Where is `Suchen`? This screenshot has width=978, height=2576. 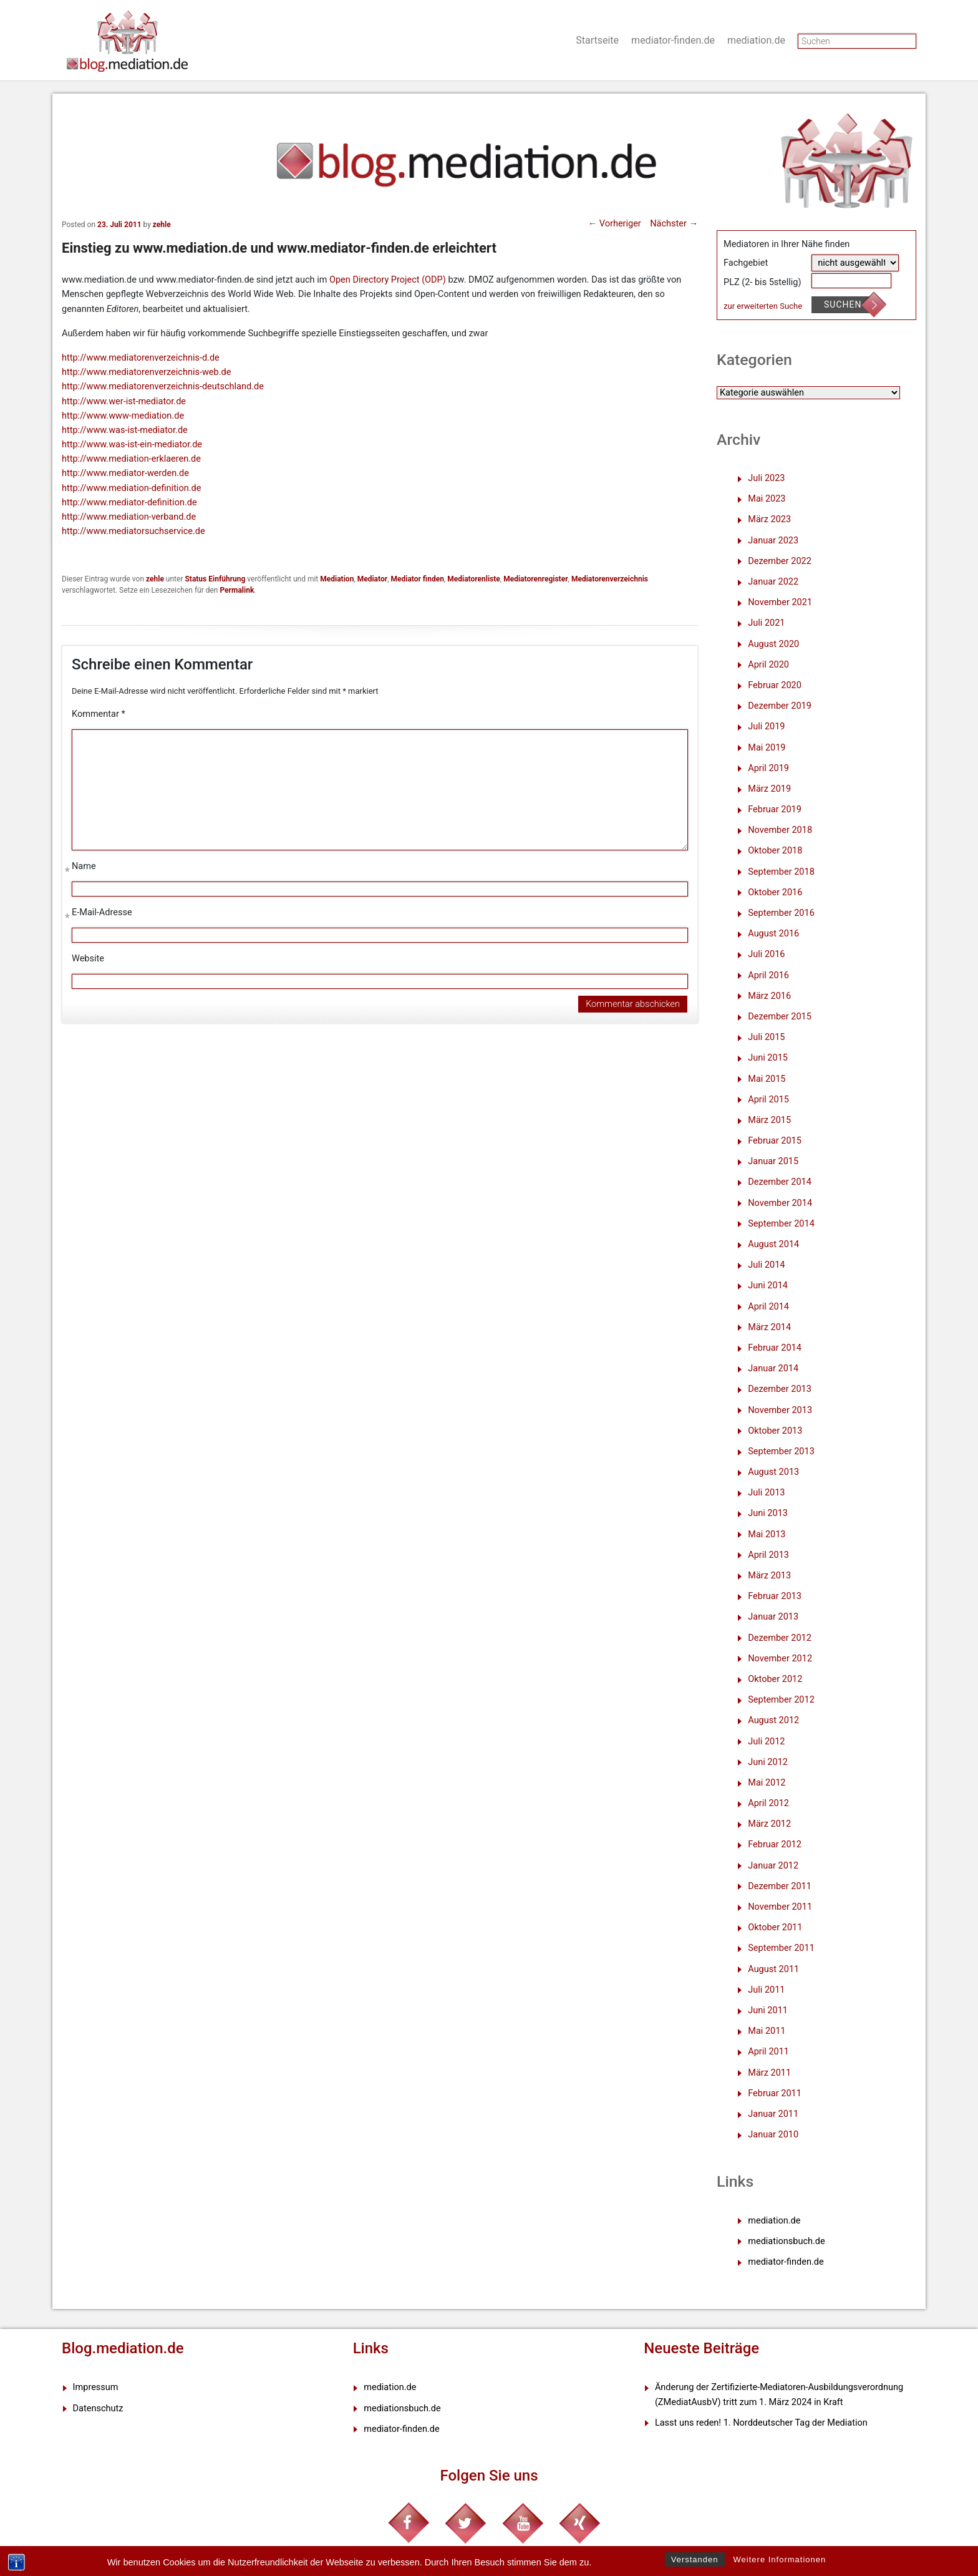
Suchen is located at coordinates (842, 304).